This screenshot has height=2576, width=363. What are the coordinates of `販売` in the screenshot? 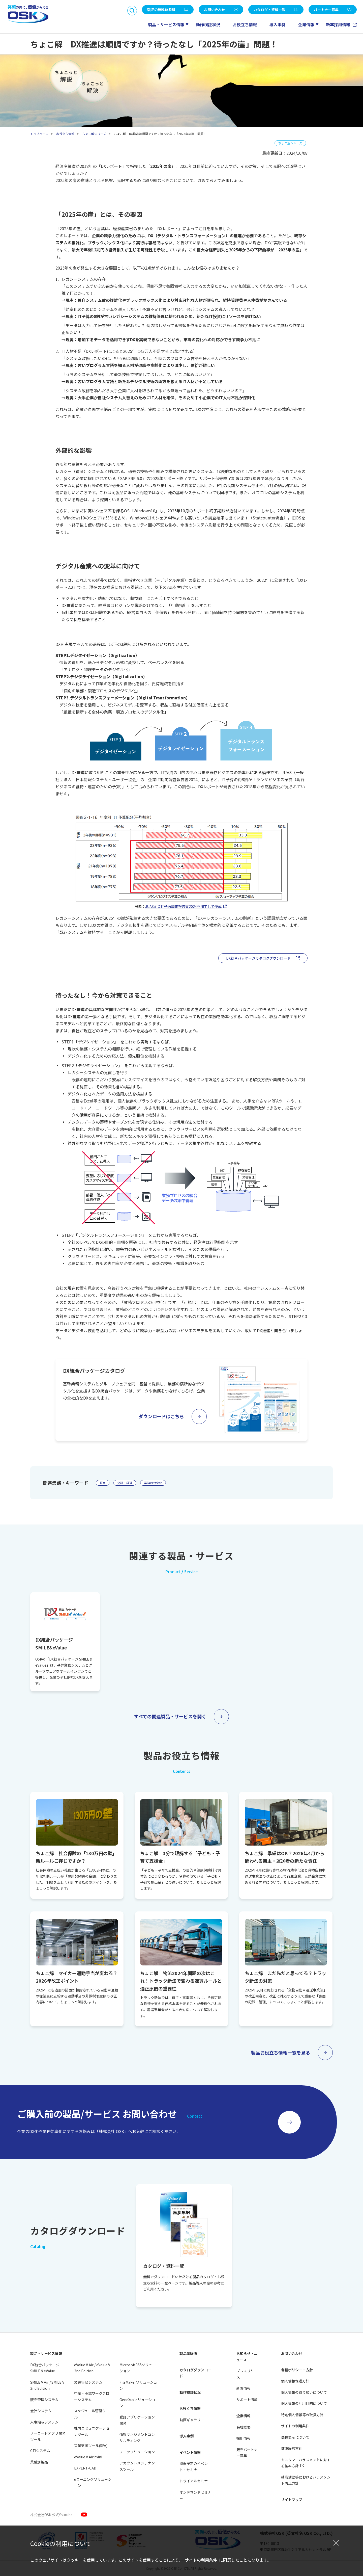 It's located at (103, 1483).